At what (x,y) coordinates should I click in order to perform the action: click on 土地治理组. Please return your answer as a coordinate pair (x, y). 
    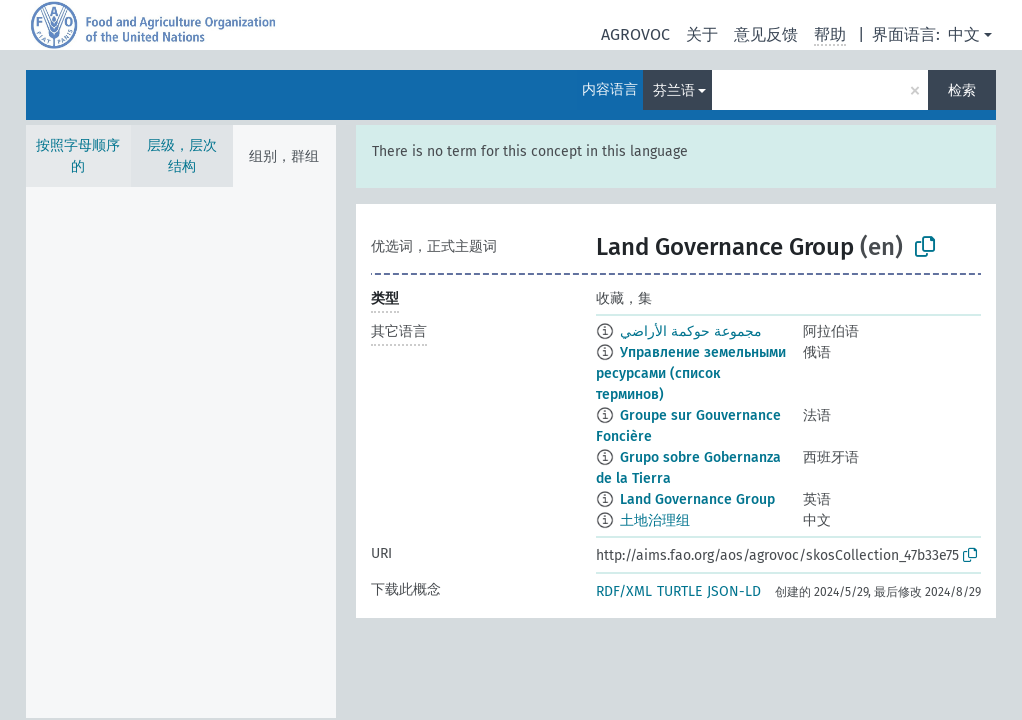
    Looking at the image, I should click on (655, 520).